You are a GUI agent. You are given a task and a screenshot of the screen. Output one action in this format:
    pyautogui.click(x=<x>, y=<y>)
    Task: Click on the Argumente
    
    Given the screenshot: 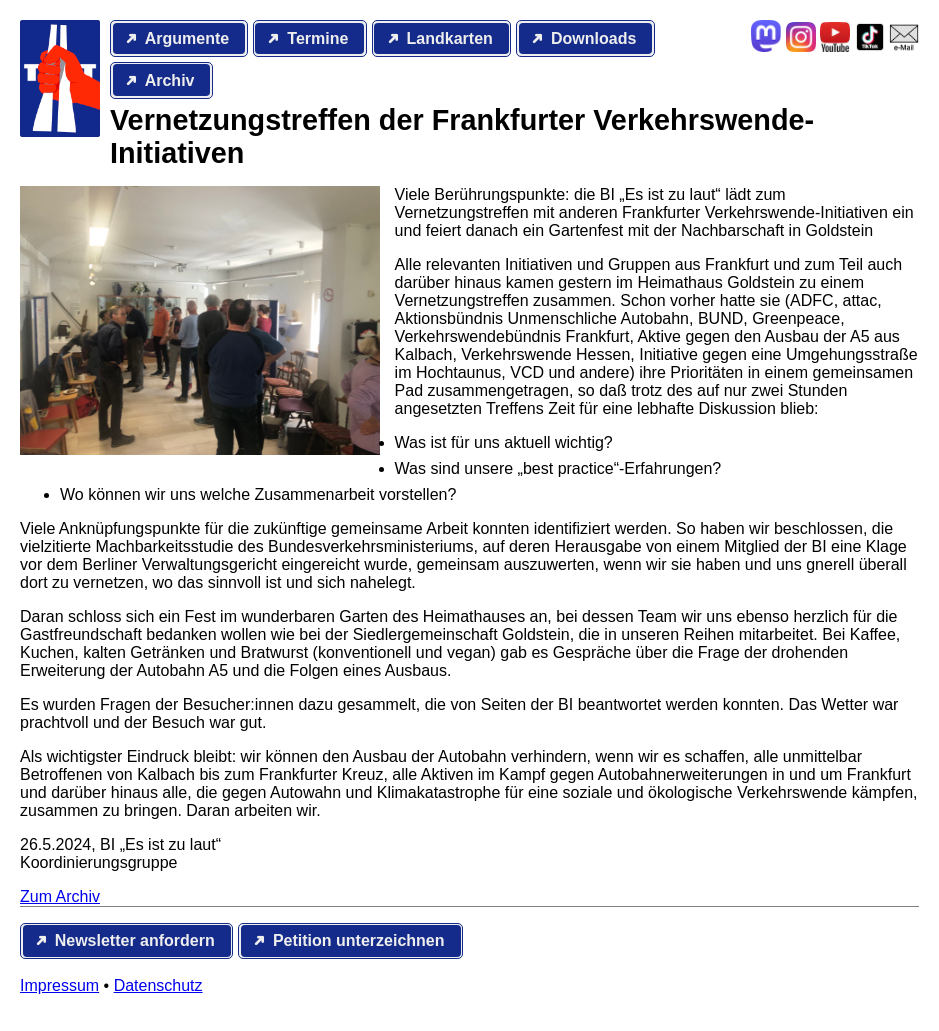 What is the action you would take?
    pyautogui.click(x=187, y=38)
    